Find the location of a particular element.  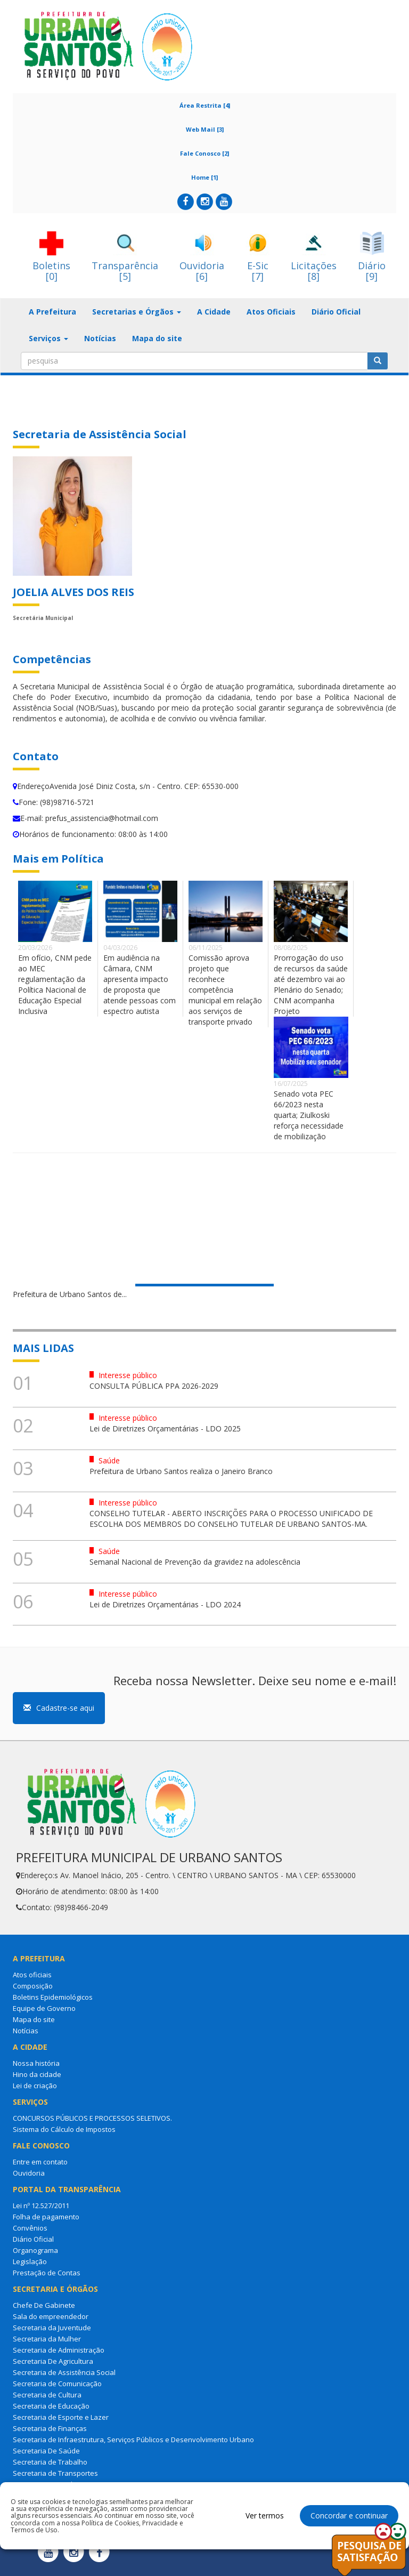

Equipe de Governo is located at coordinates (44, 2008).